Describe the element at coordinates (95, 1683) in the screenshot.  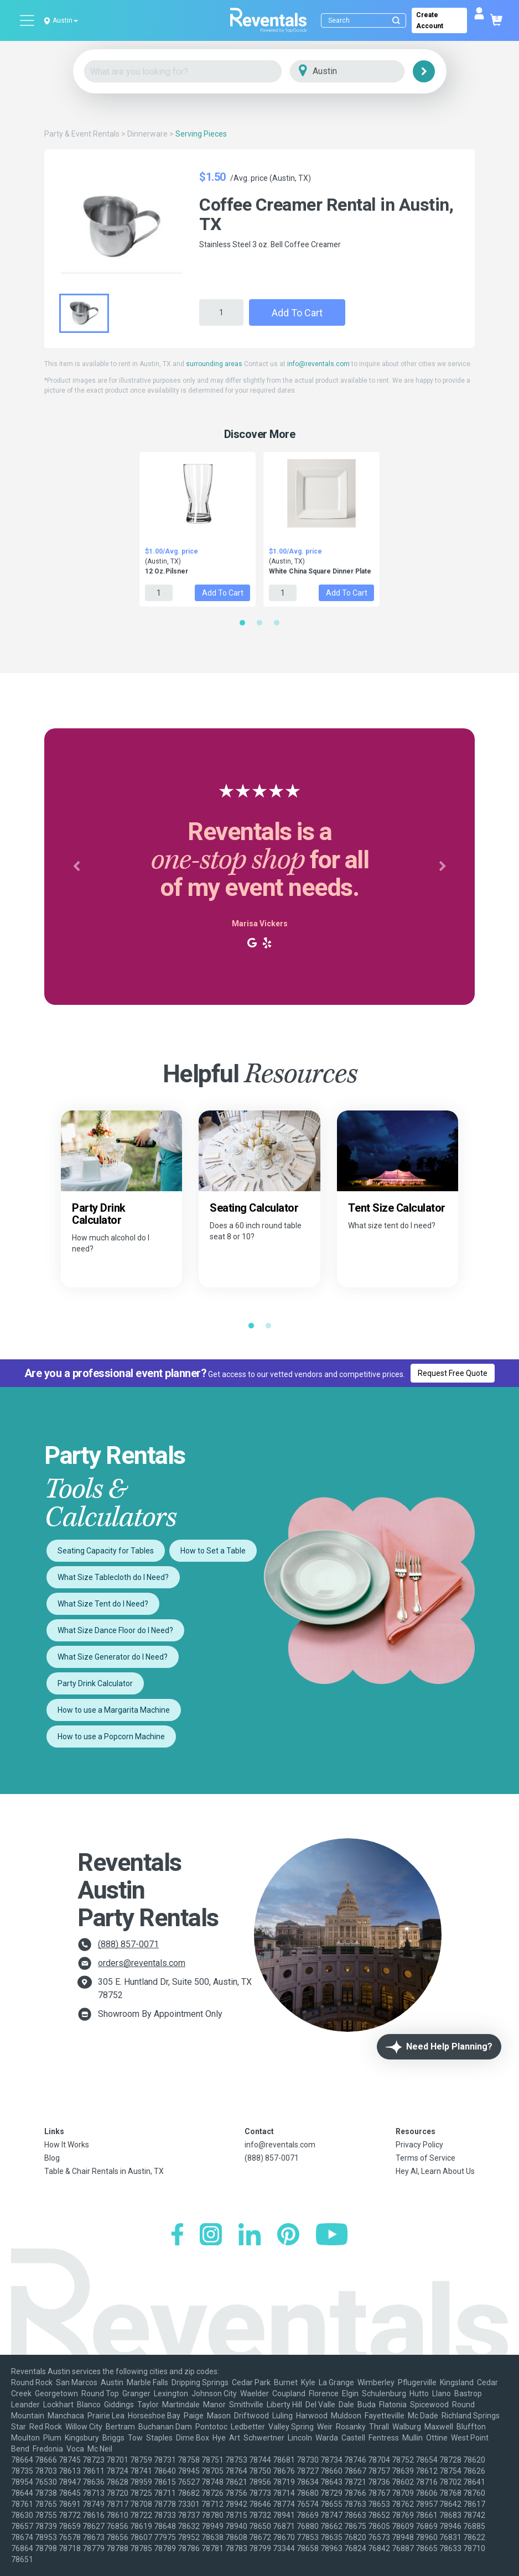
I see `Party Drink Calculator` at that location.